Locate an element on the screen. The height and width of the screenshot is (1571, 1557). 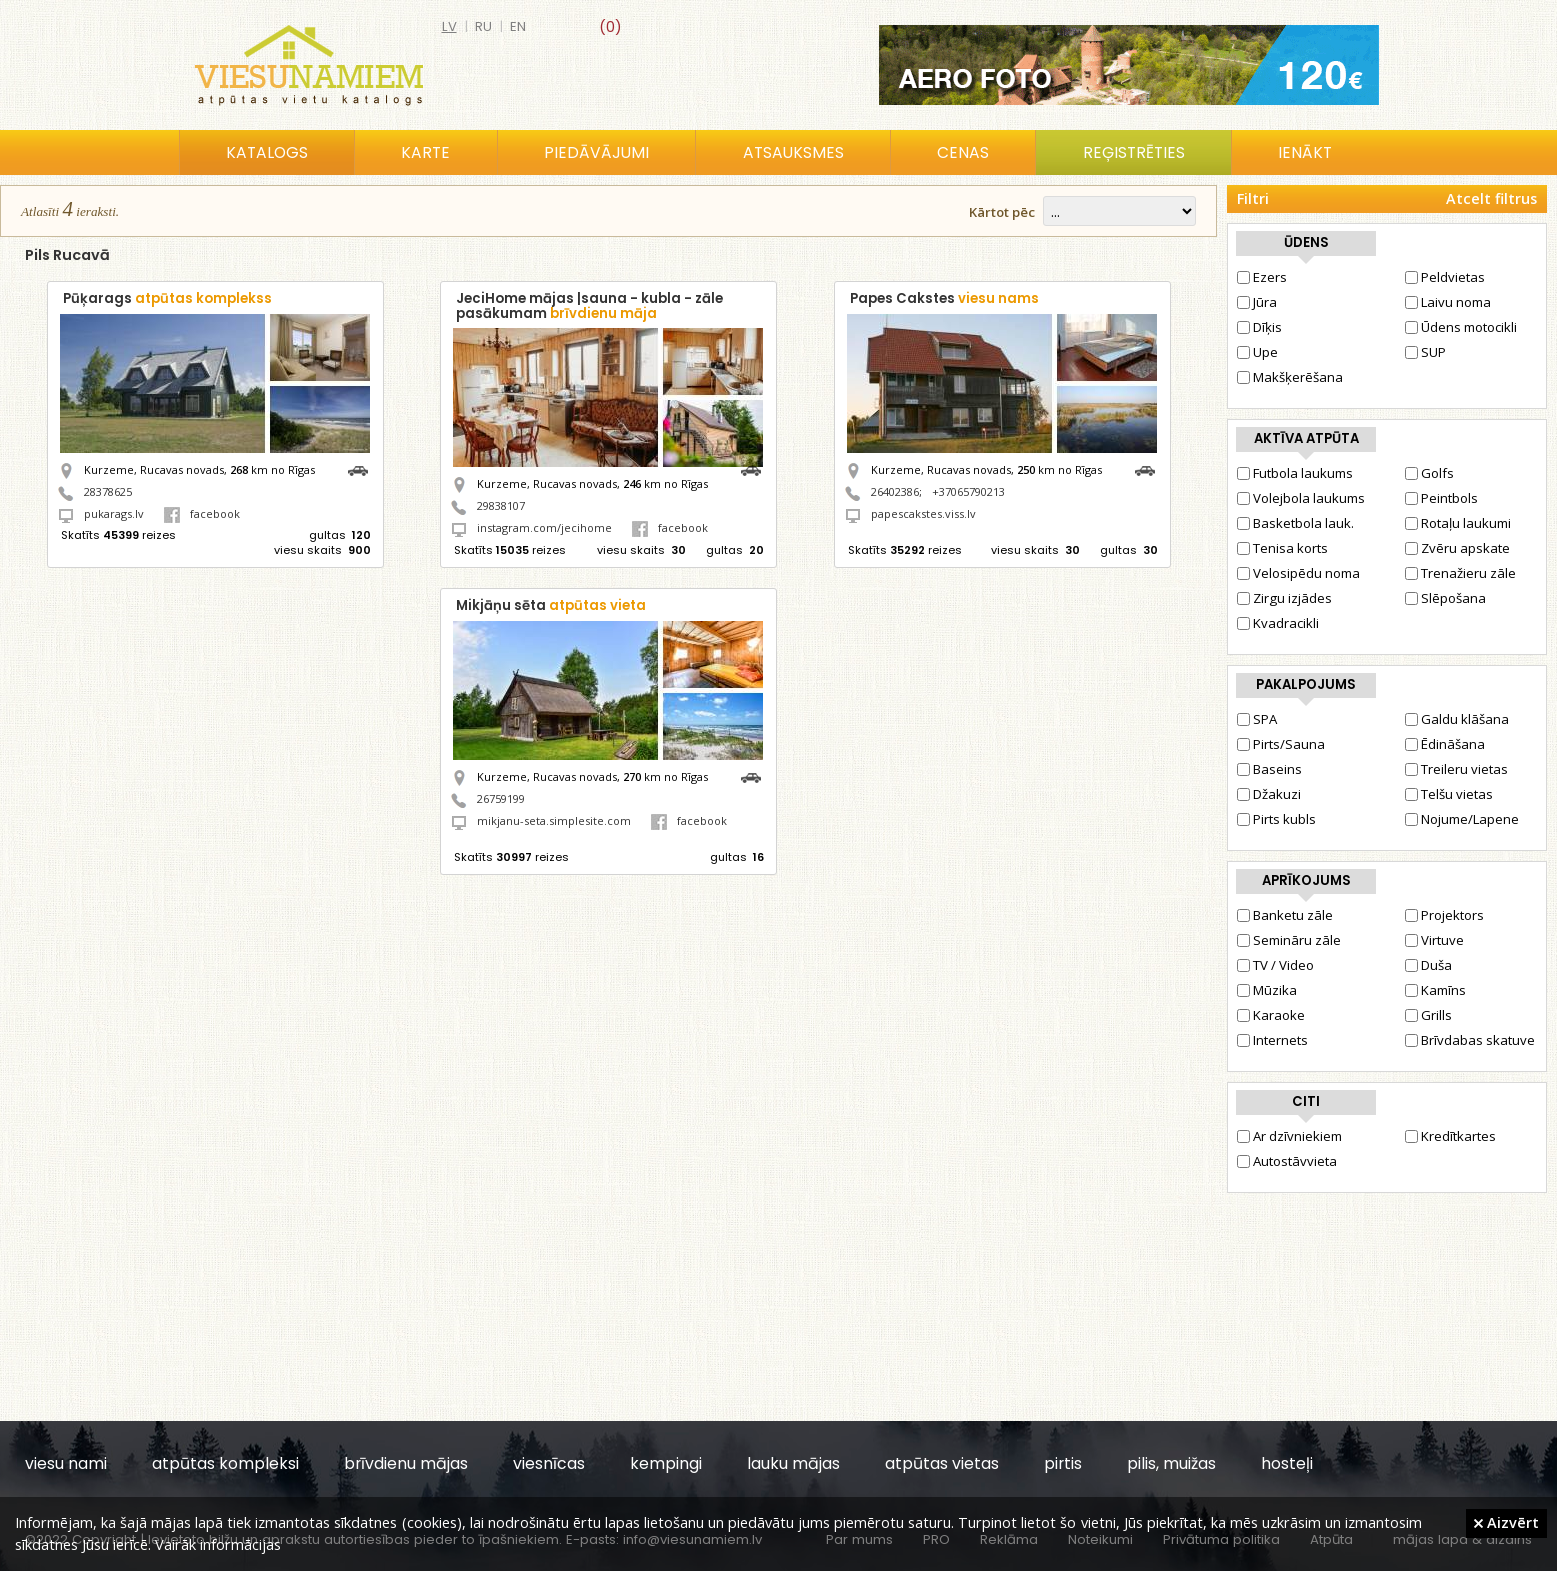
facebook is located at coordinates (202, 513).